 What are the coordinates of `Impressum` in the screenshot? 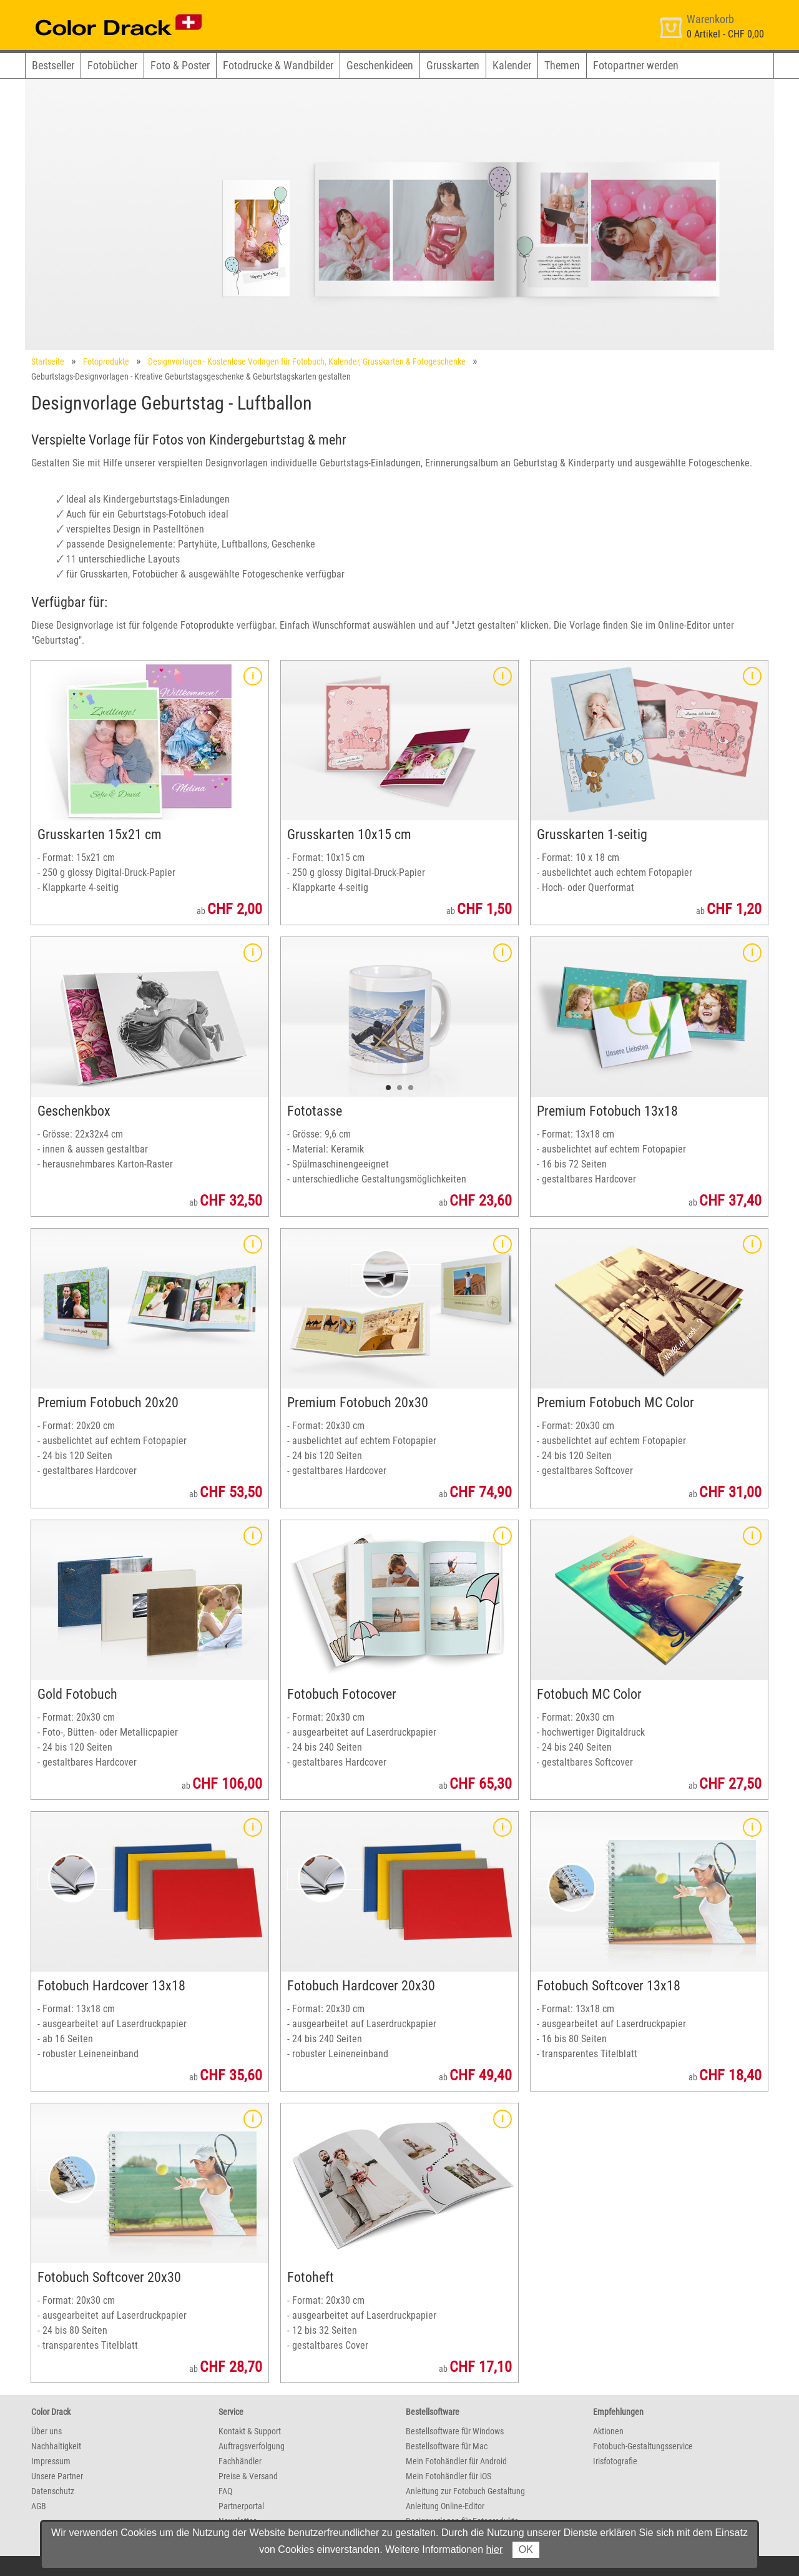 It's located at (51, 2461).